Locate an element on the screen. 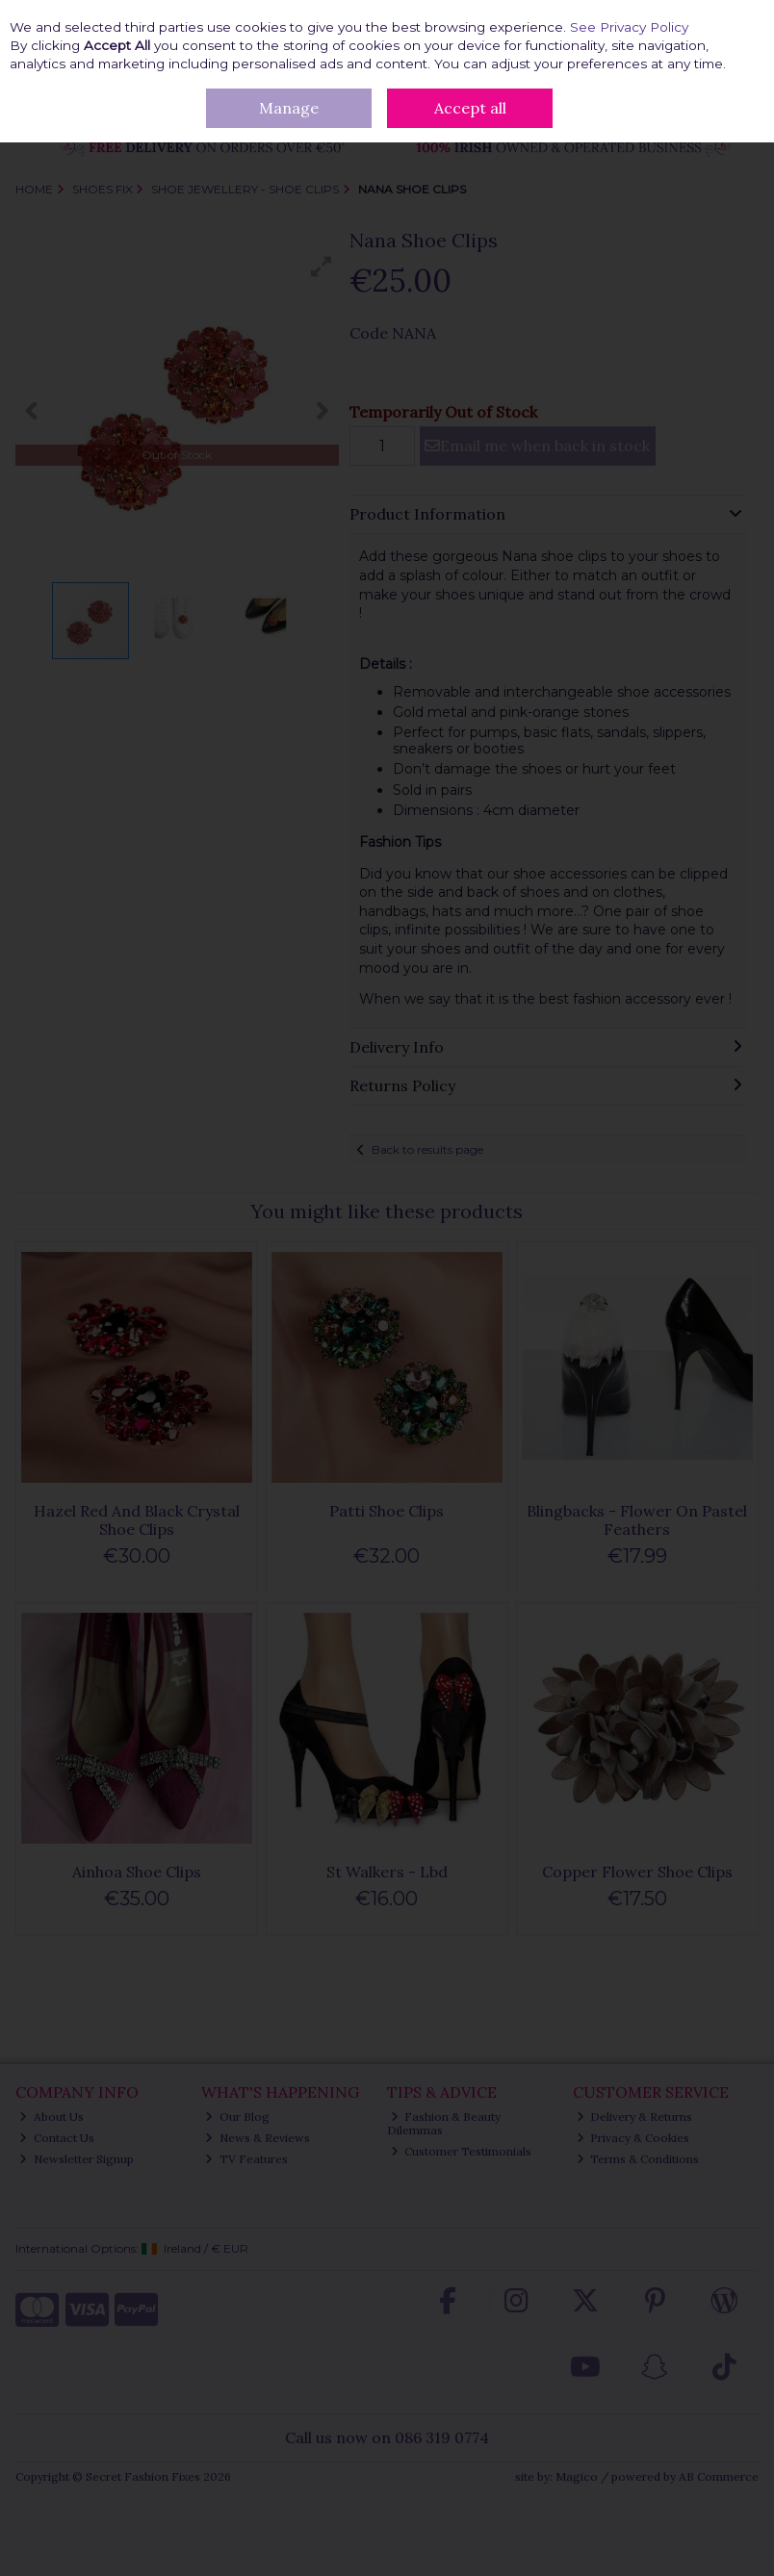 Image resolution: width=774 pixels, height=2576 pixels. Our Blog is located at coordinates (237, 2116).